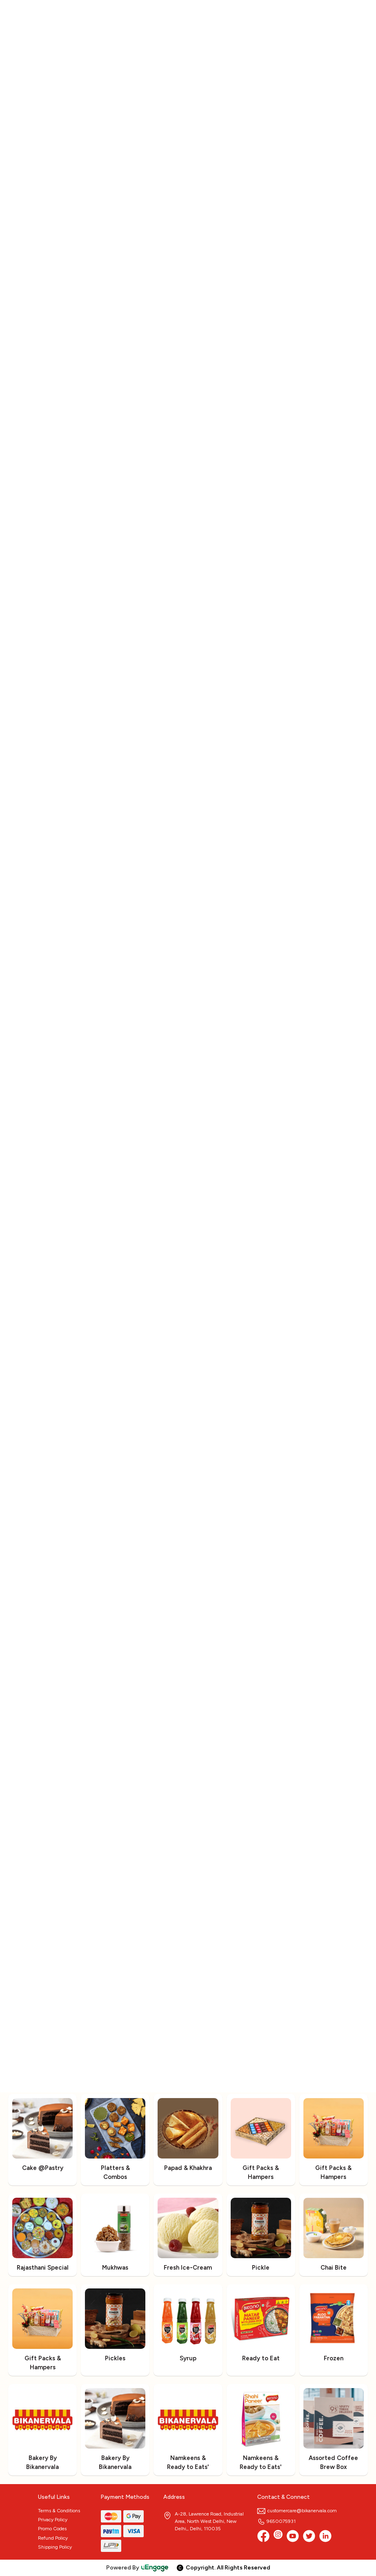 The width and height of the screenshot is (376, 2576). I want to click on Refund Policy, so click(53, 2538).